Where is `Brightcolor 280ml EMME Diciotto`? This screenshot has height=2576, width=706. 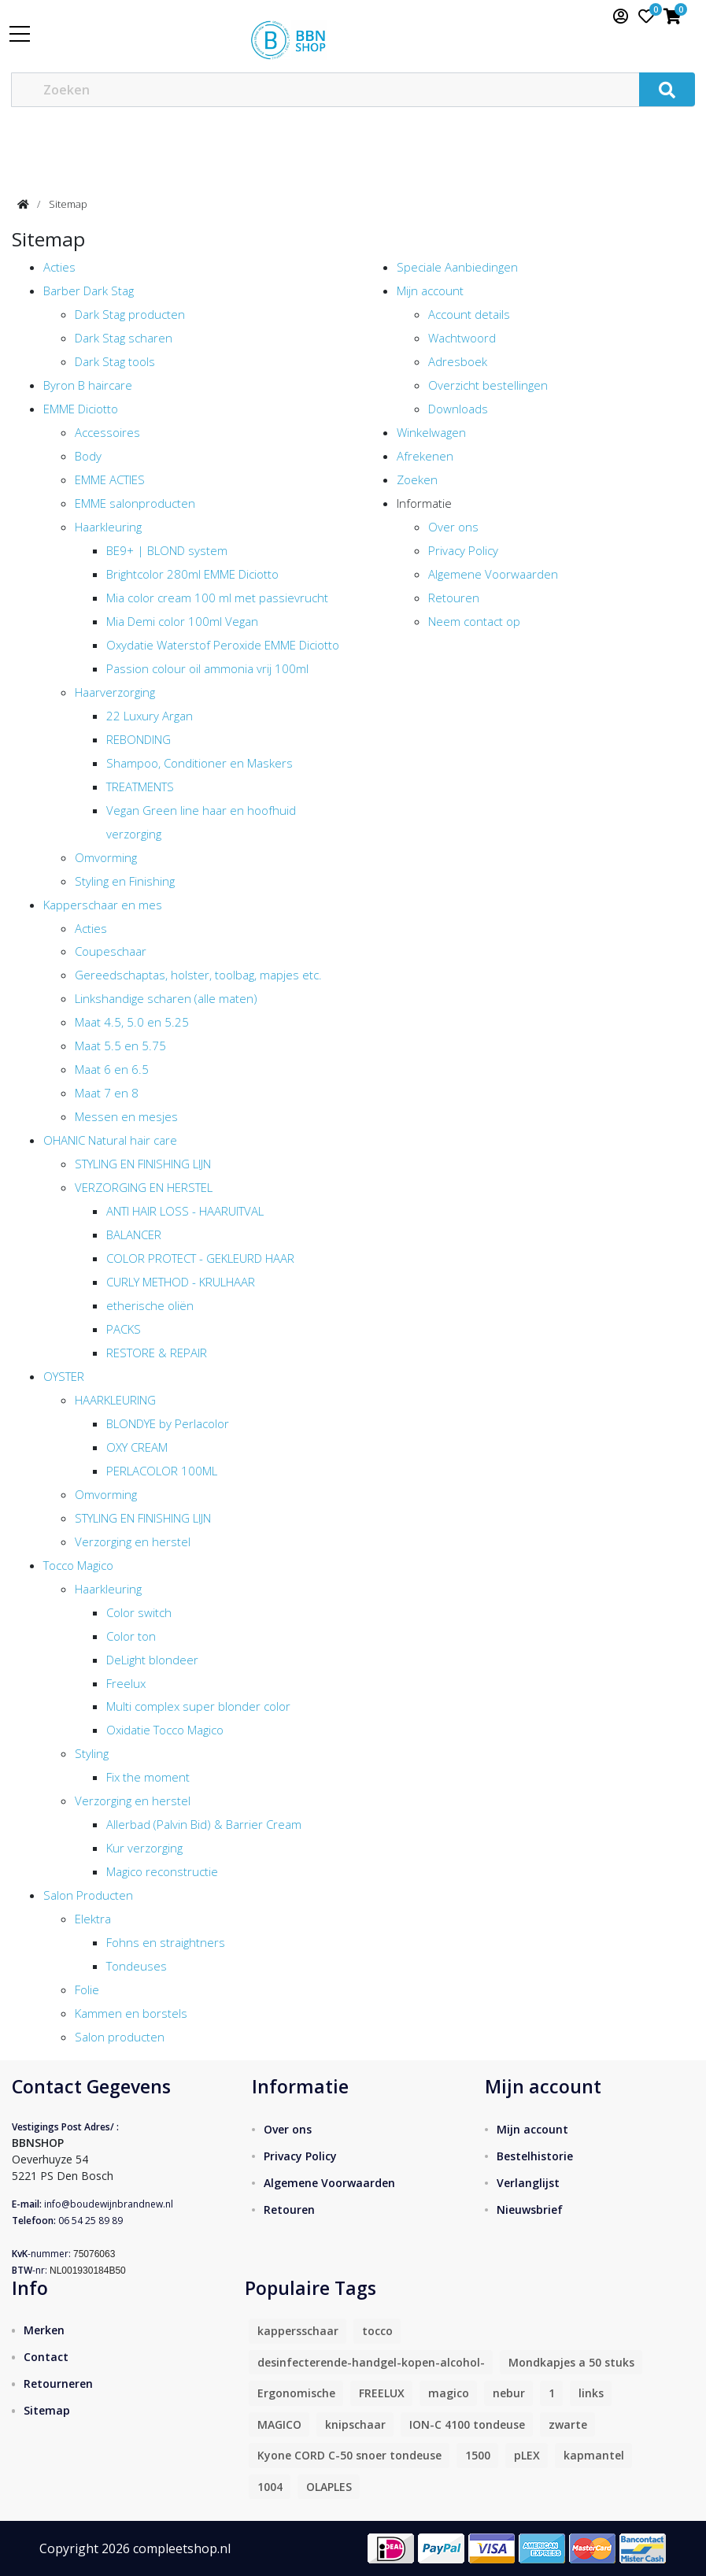 Brightcolor 280ml EMME Diciotto is located at coordinates (192, 574).